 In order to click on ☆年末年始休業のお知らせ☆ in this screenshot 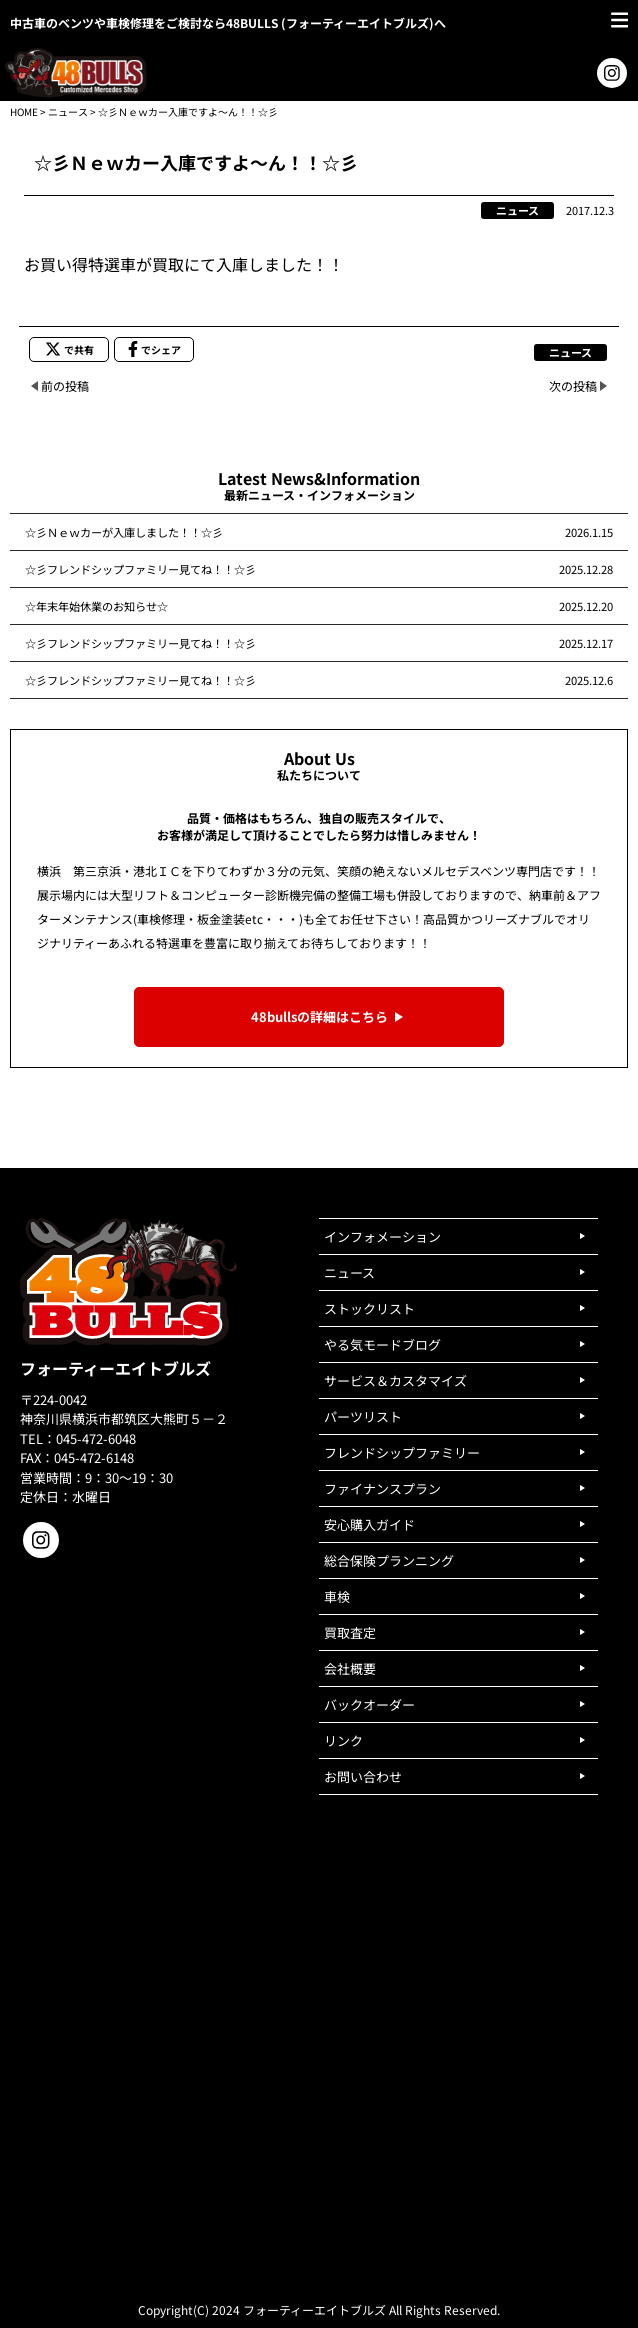, I will do `click(96, 606)`.